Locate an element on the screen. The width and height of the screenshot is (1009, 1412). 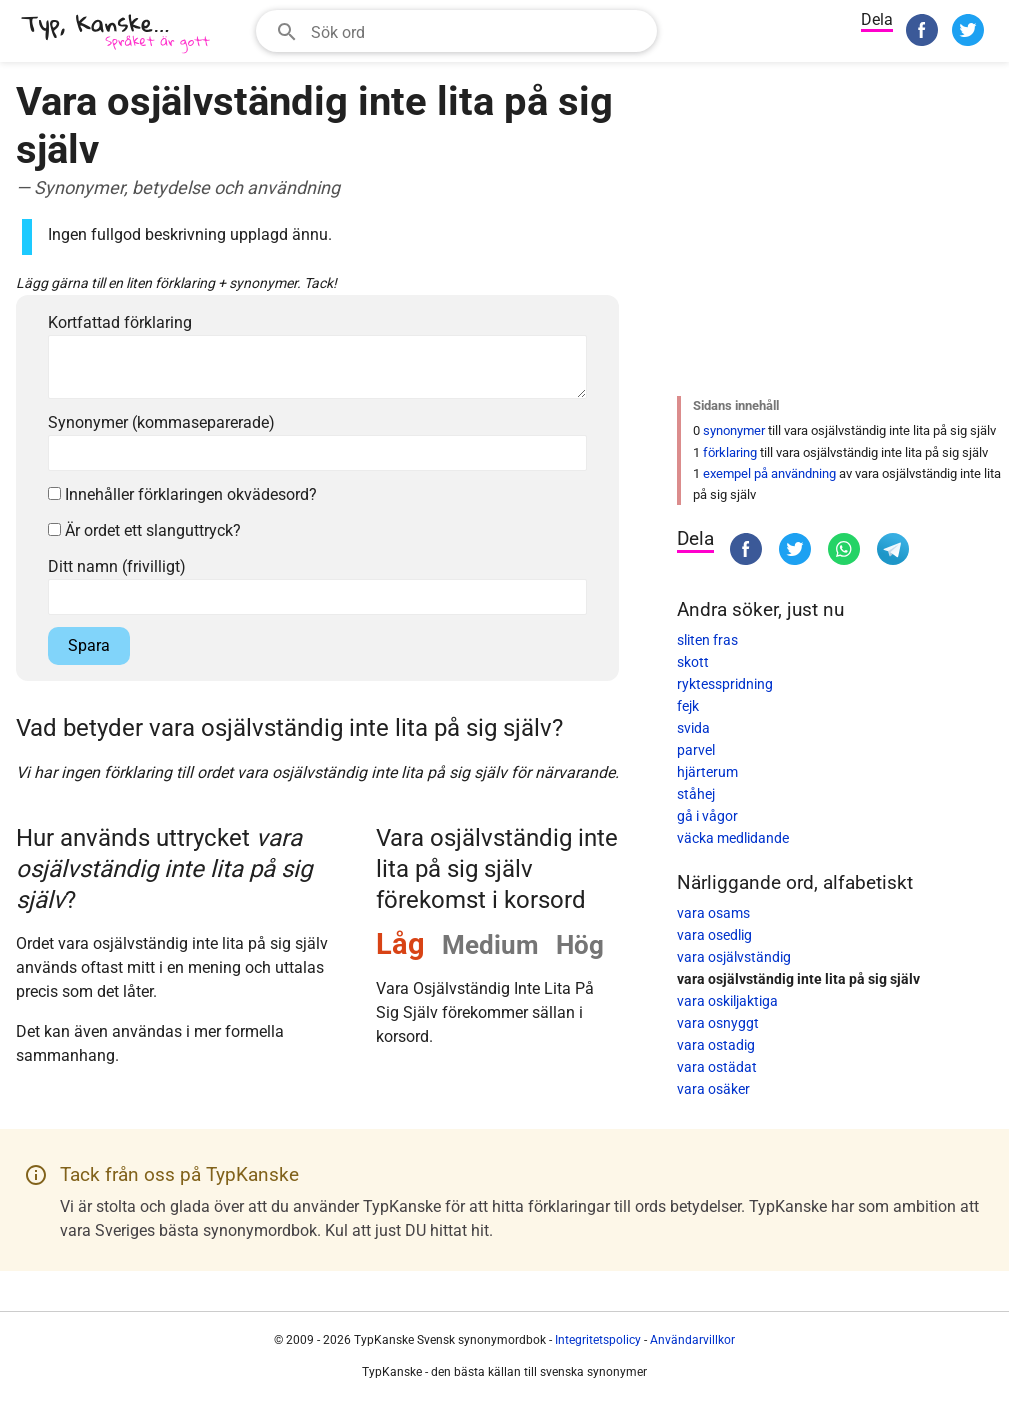
Integritetspolicy is located at coordinates (598, 1340).